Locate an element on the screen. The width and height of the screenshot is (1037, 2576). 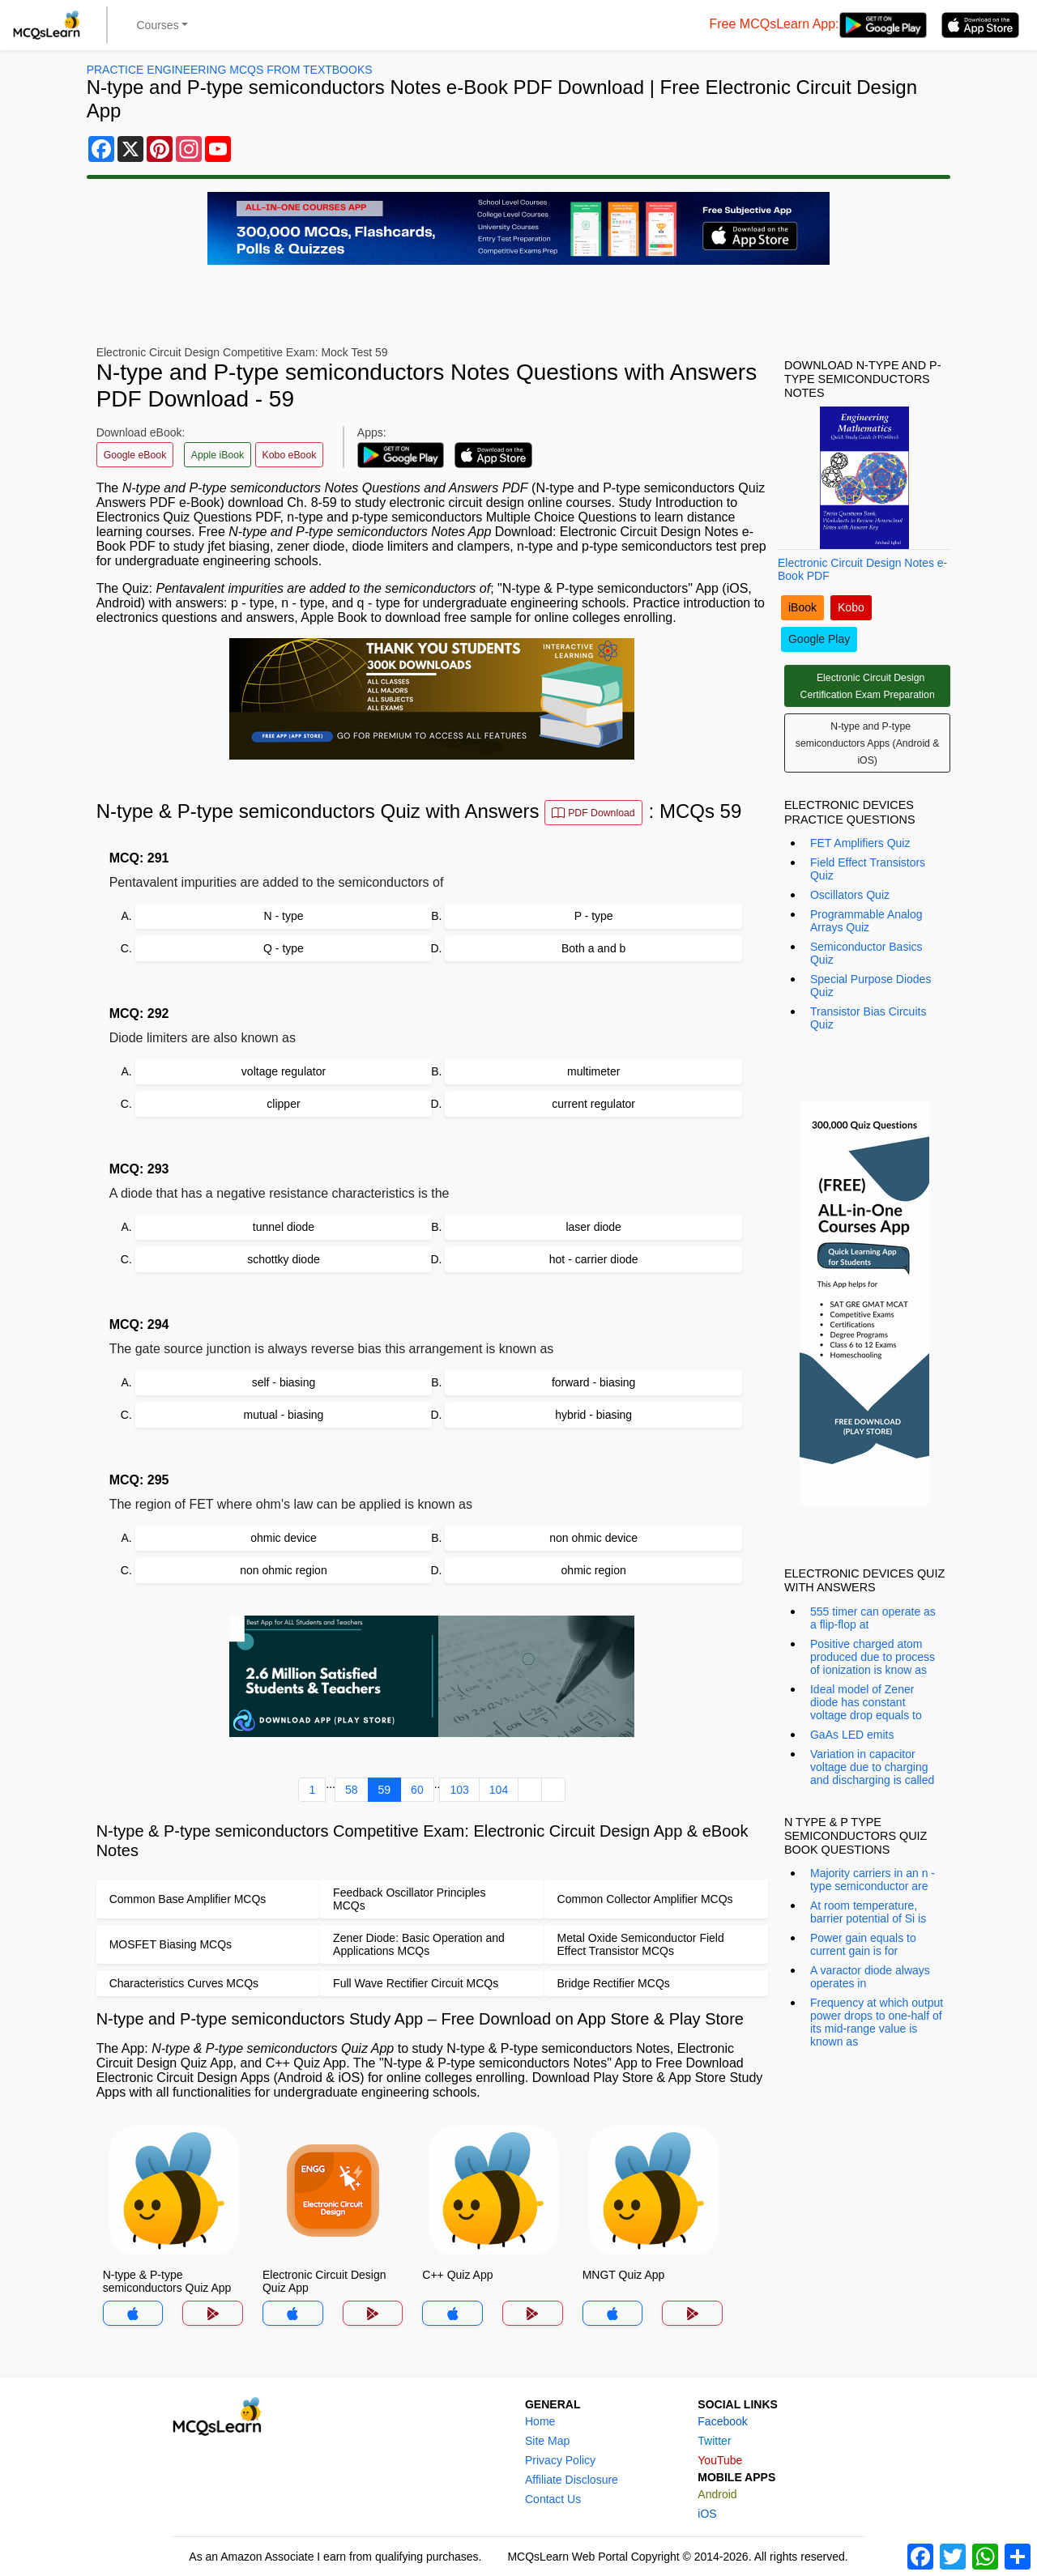
555 timer can operate as a flip-flop at is located at coordinates (873, 1618).